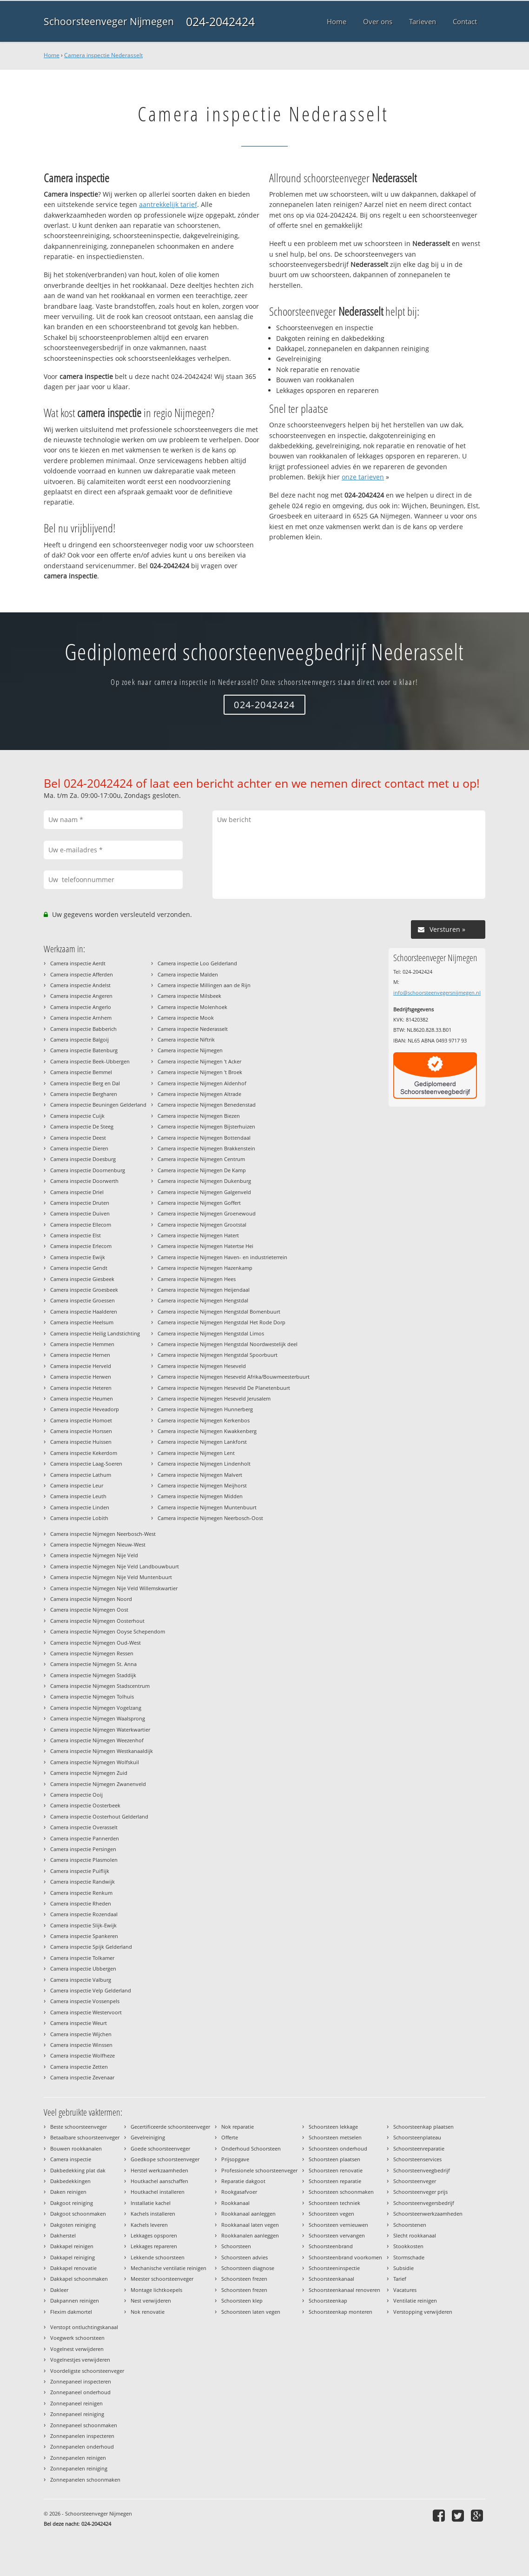  Describe the element at coordinates (70, 2159) in the screenshot. I see `Camera inspectie` at that location.